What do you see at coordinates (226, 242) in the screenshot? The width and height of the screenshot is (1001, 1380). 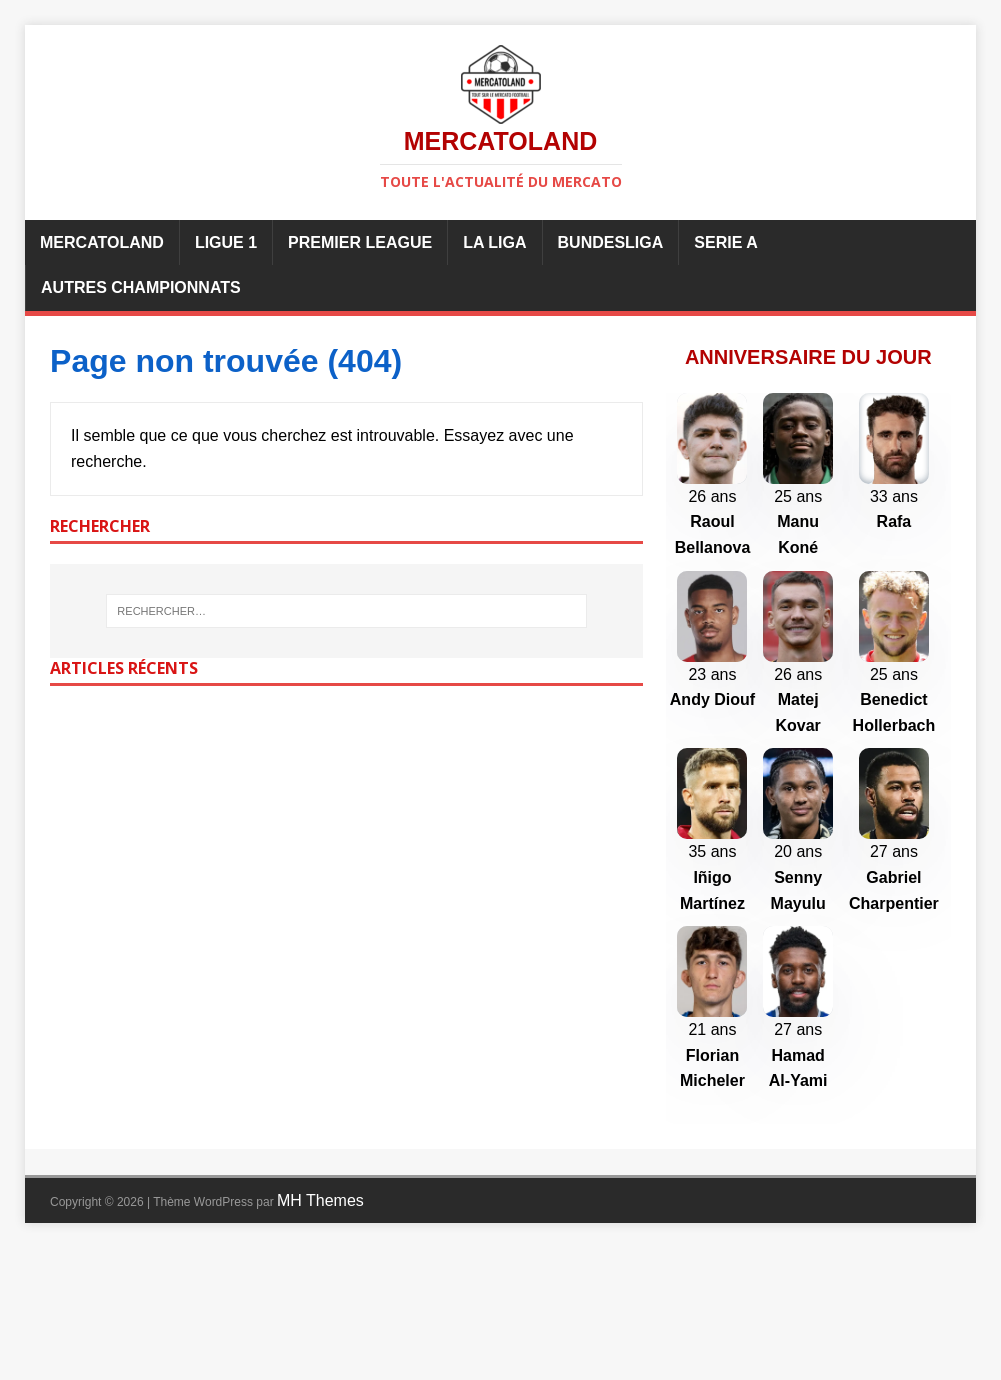 I see `Ligue 1` at bounding box center [226, 242].